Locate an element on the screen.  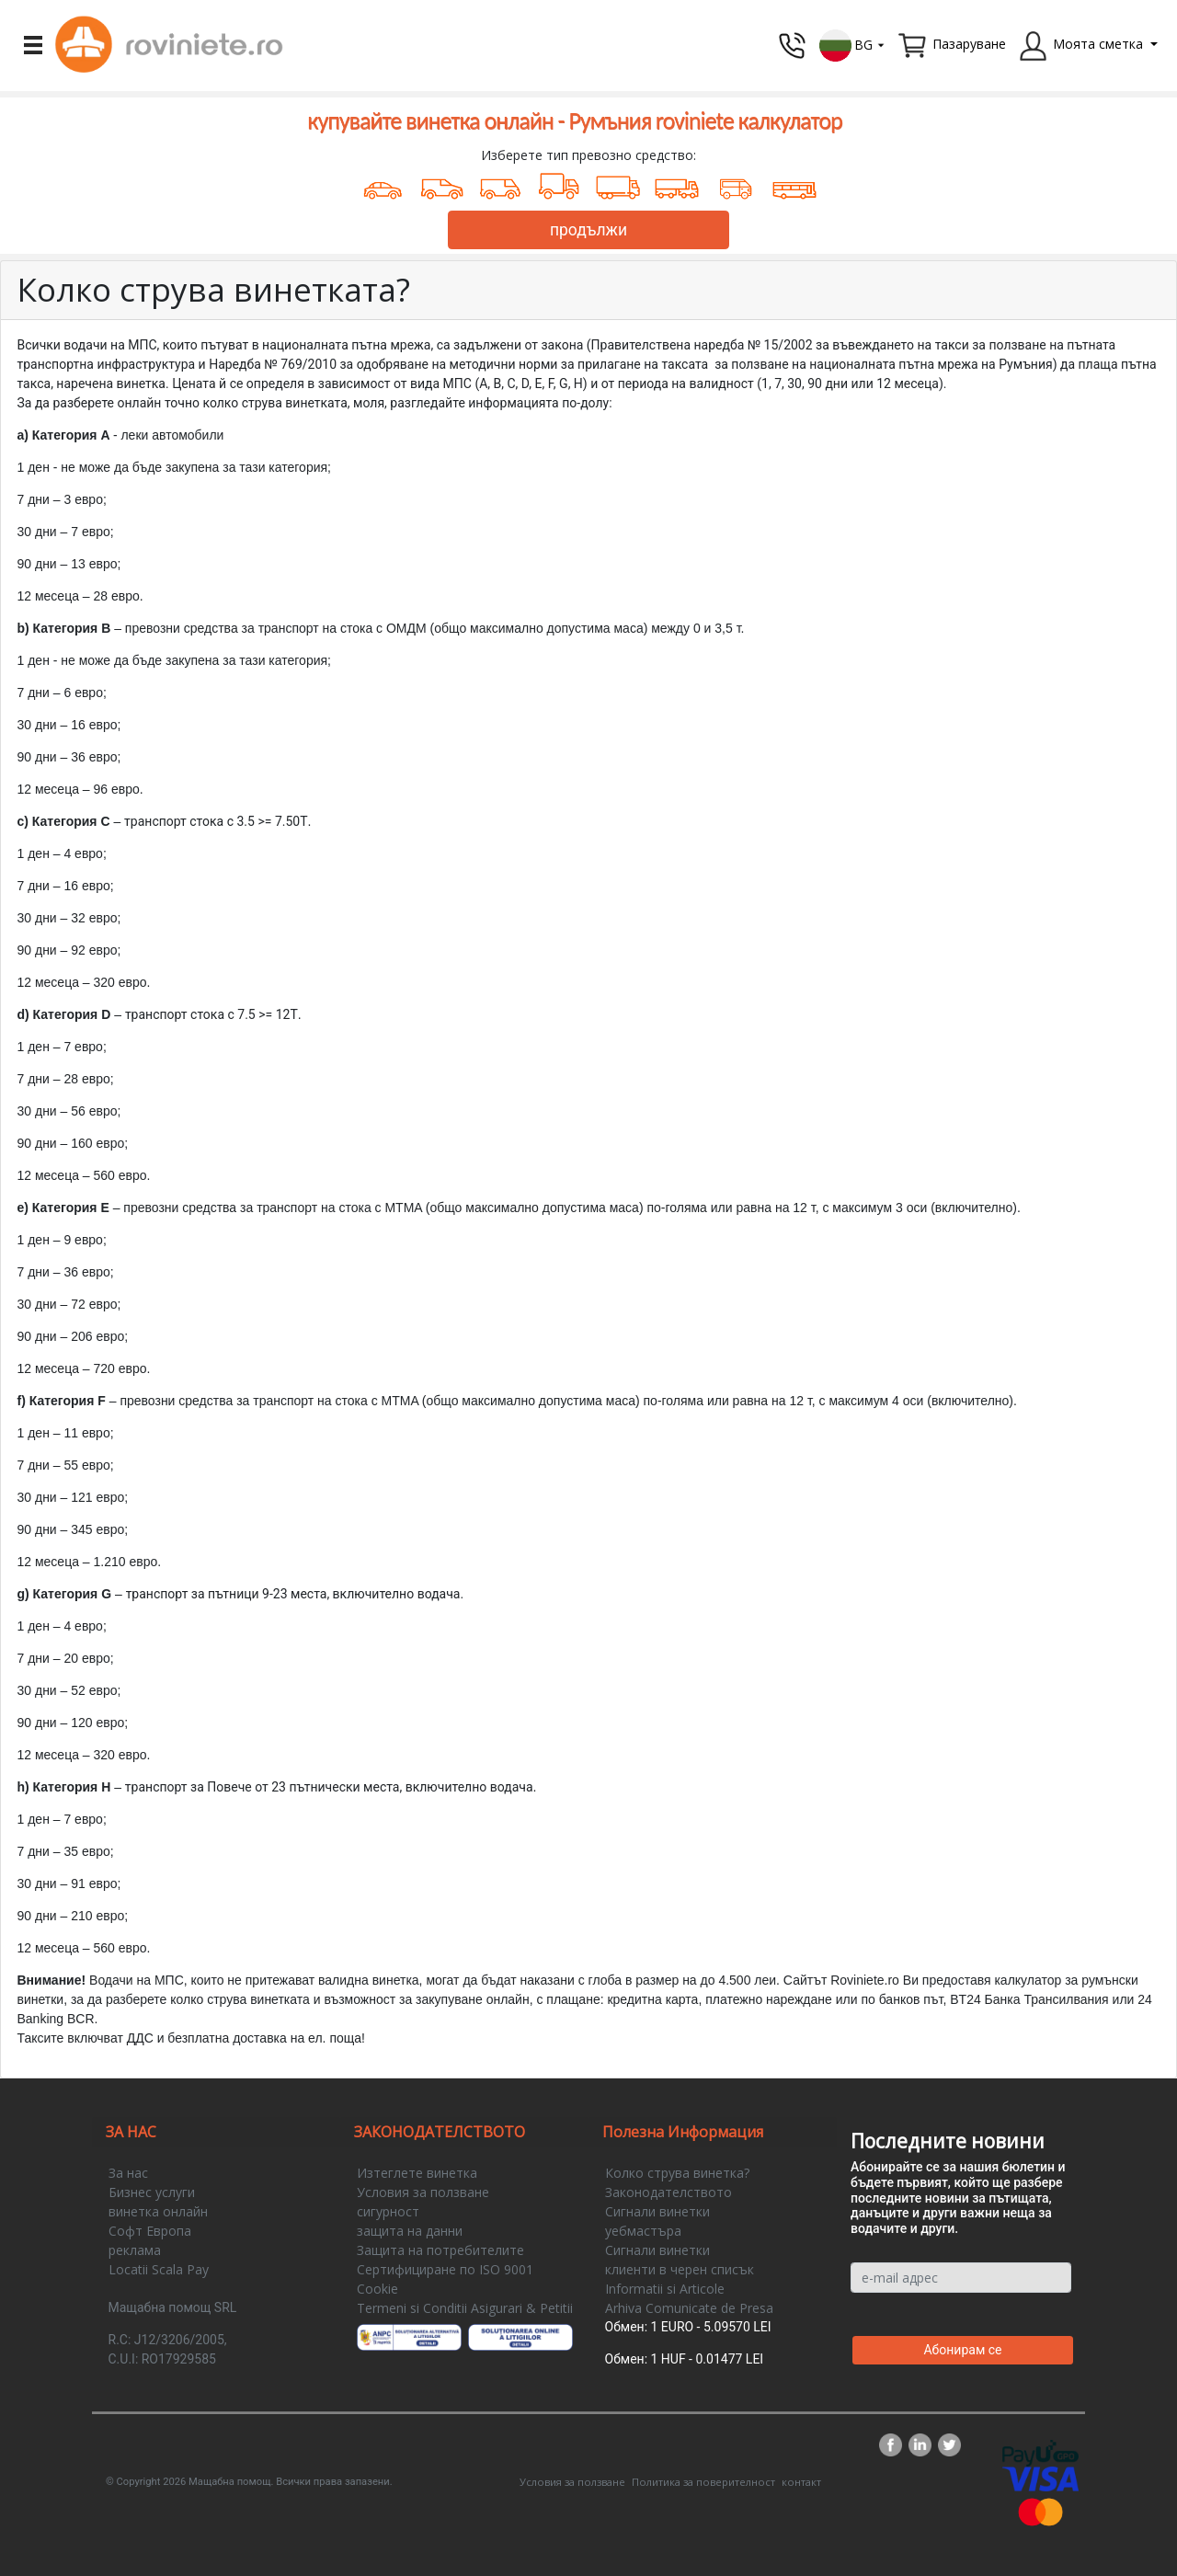
Политика за поверителност is located at coordinates (703, 2482).